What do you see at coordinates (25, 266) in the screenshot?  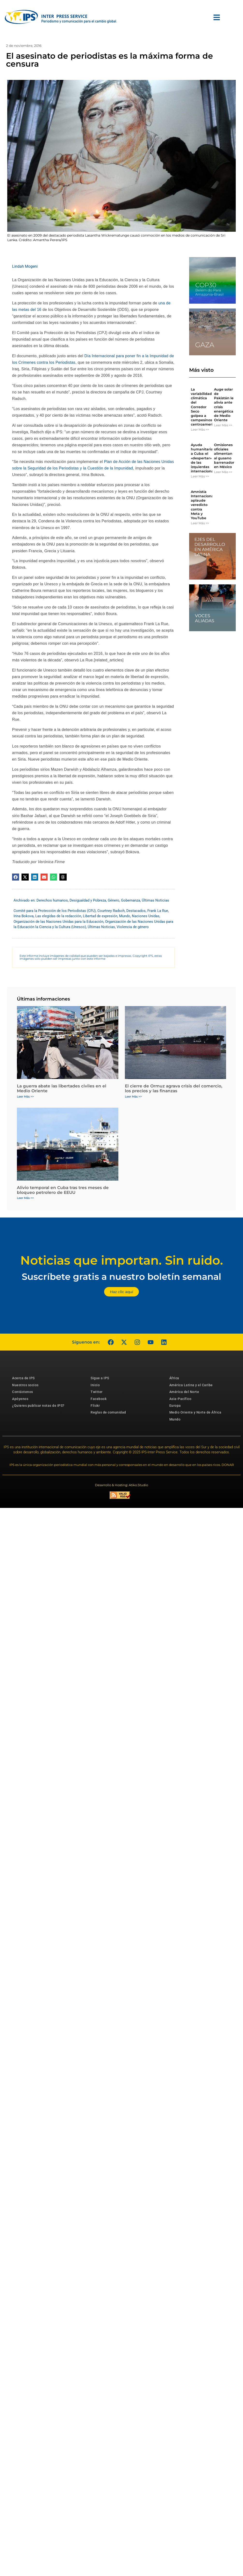 I see `Lindah Mogeni` at bounding box center [25, 266].